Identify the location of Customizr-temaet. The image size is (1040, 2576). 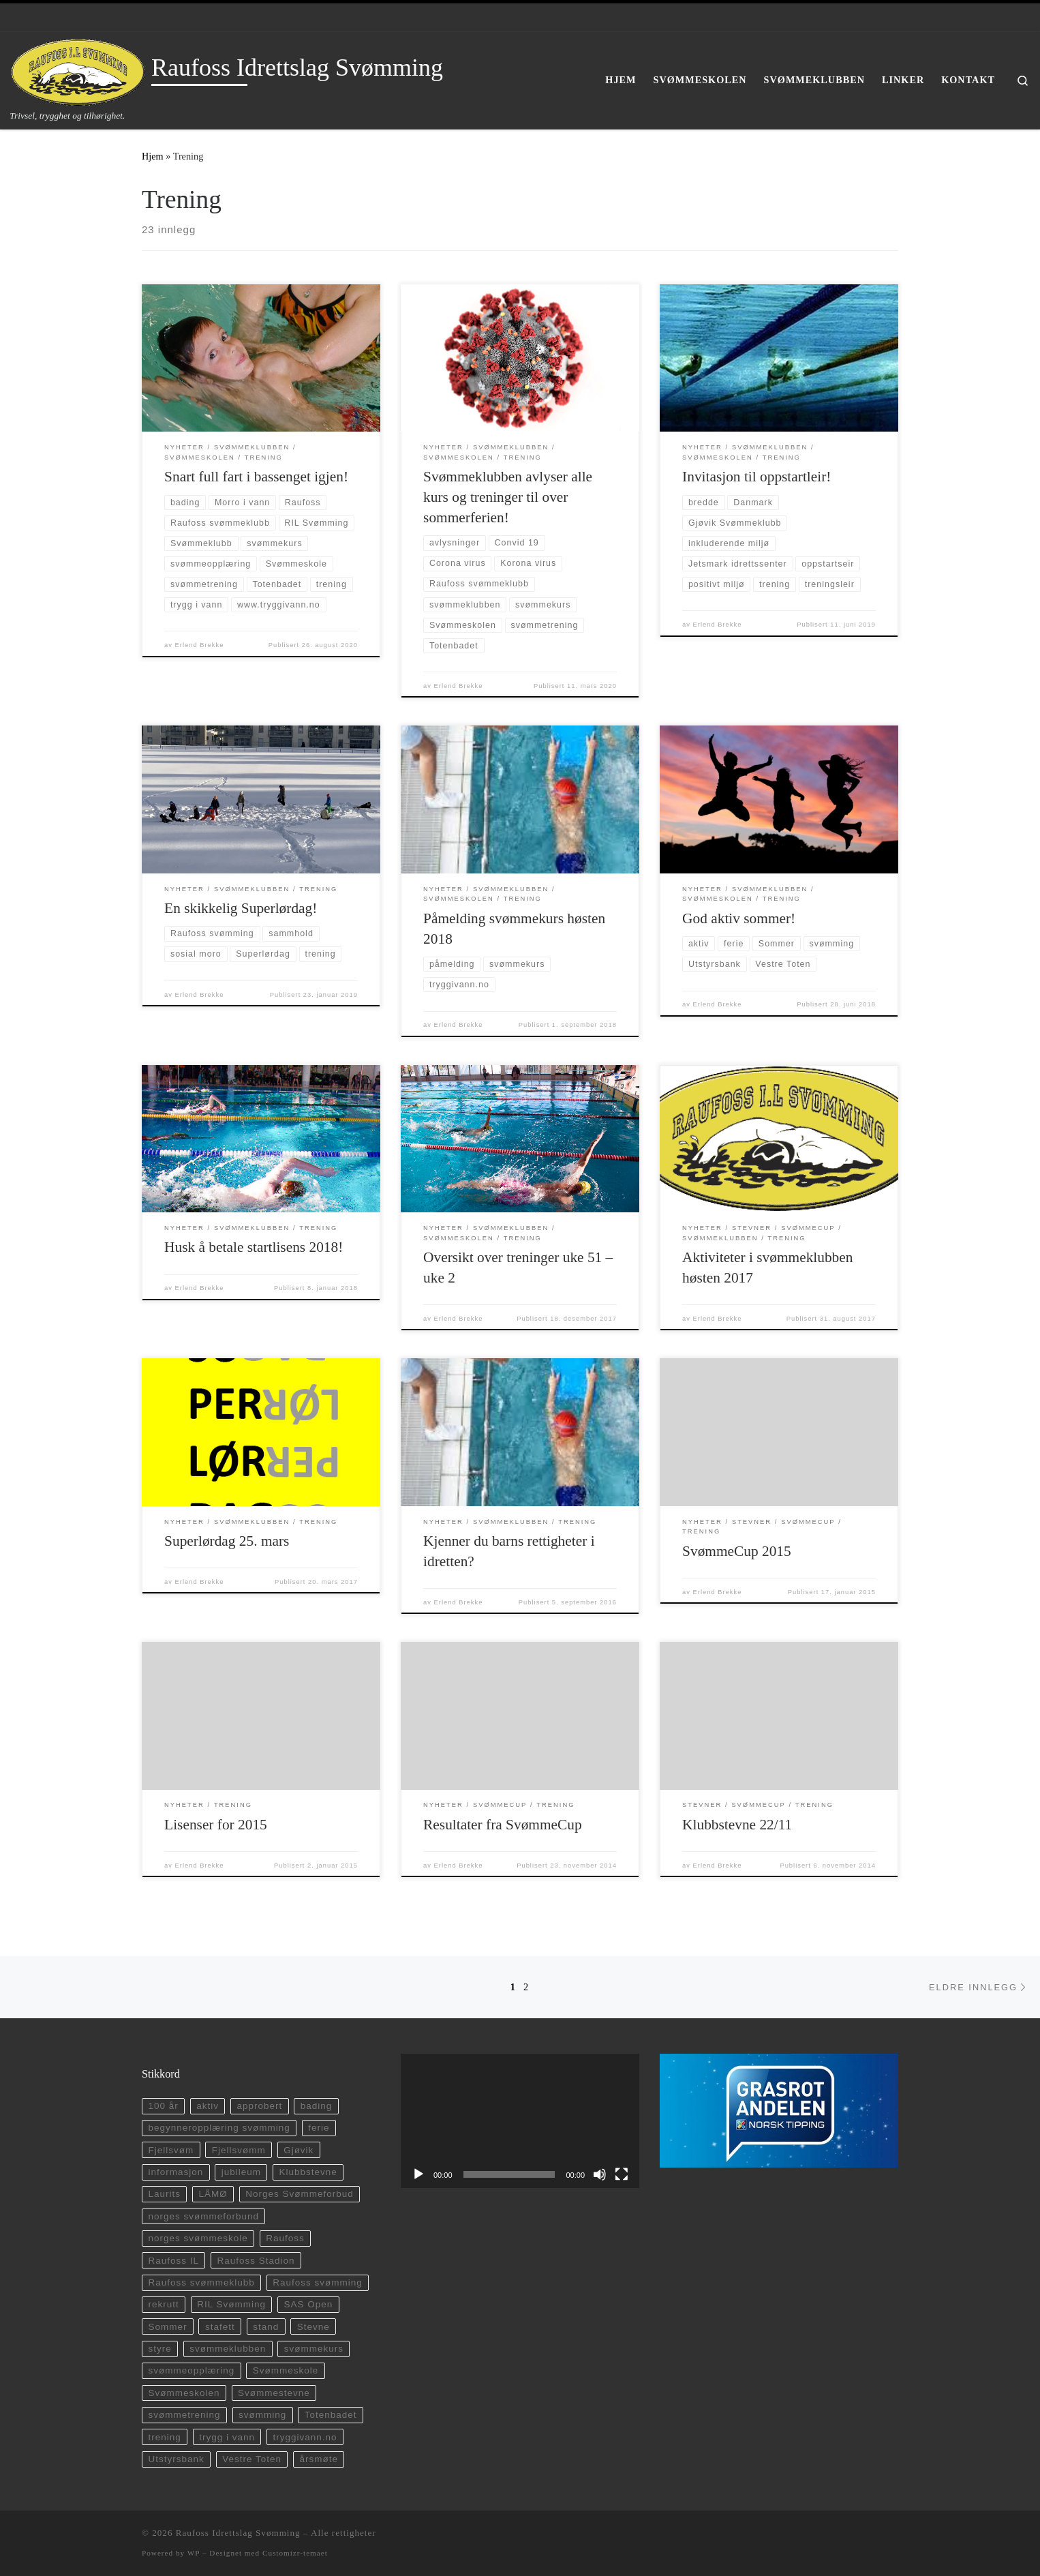
(295, 2553).